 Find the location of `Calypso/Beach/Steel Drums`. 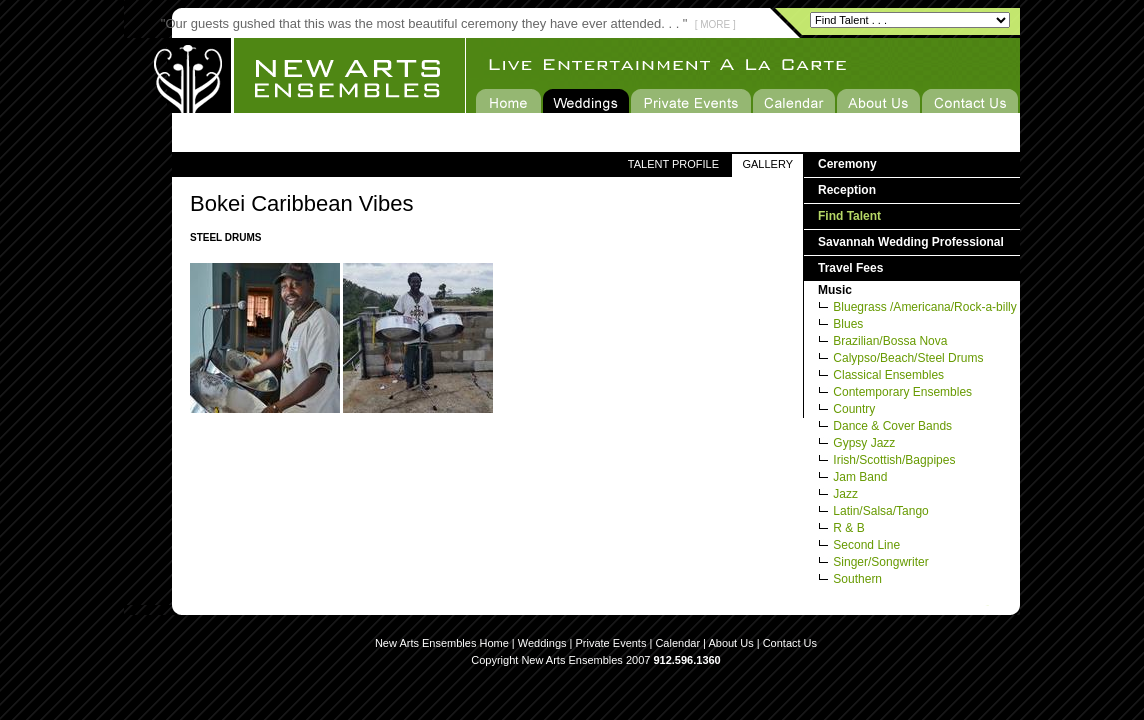

Calypso/Beach/Steel Drums is located at coordinates (908, 358).